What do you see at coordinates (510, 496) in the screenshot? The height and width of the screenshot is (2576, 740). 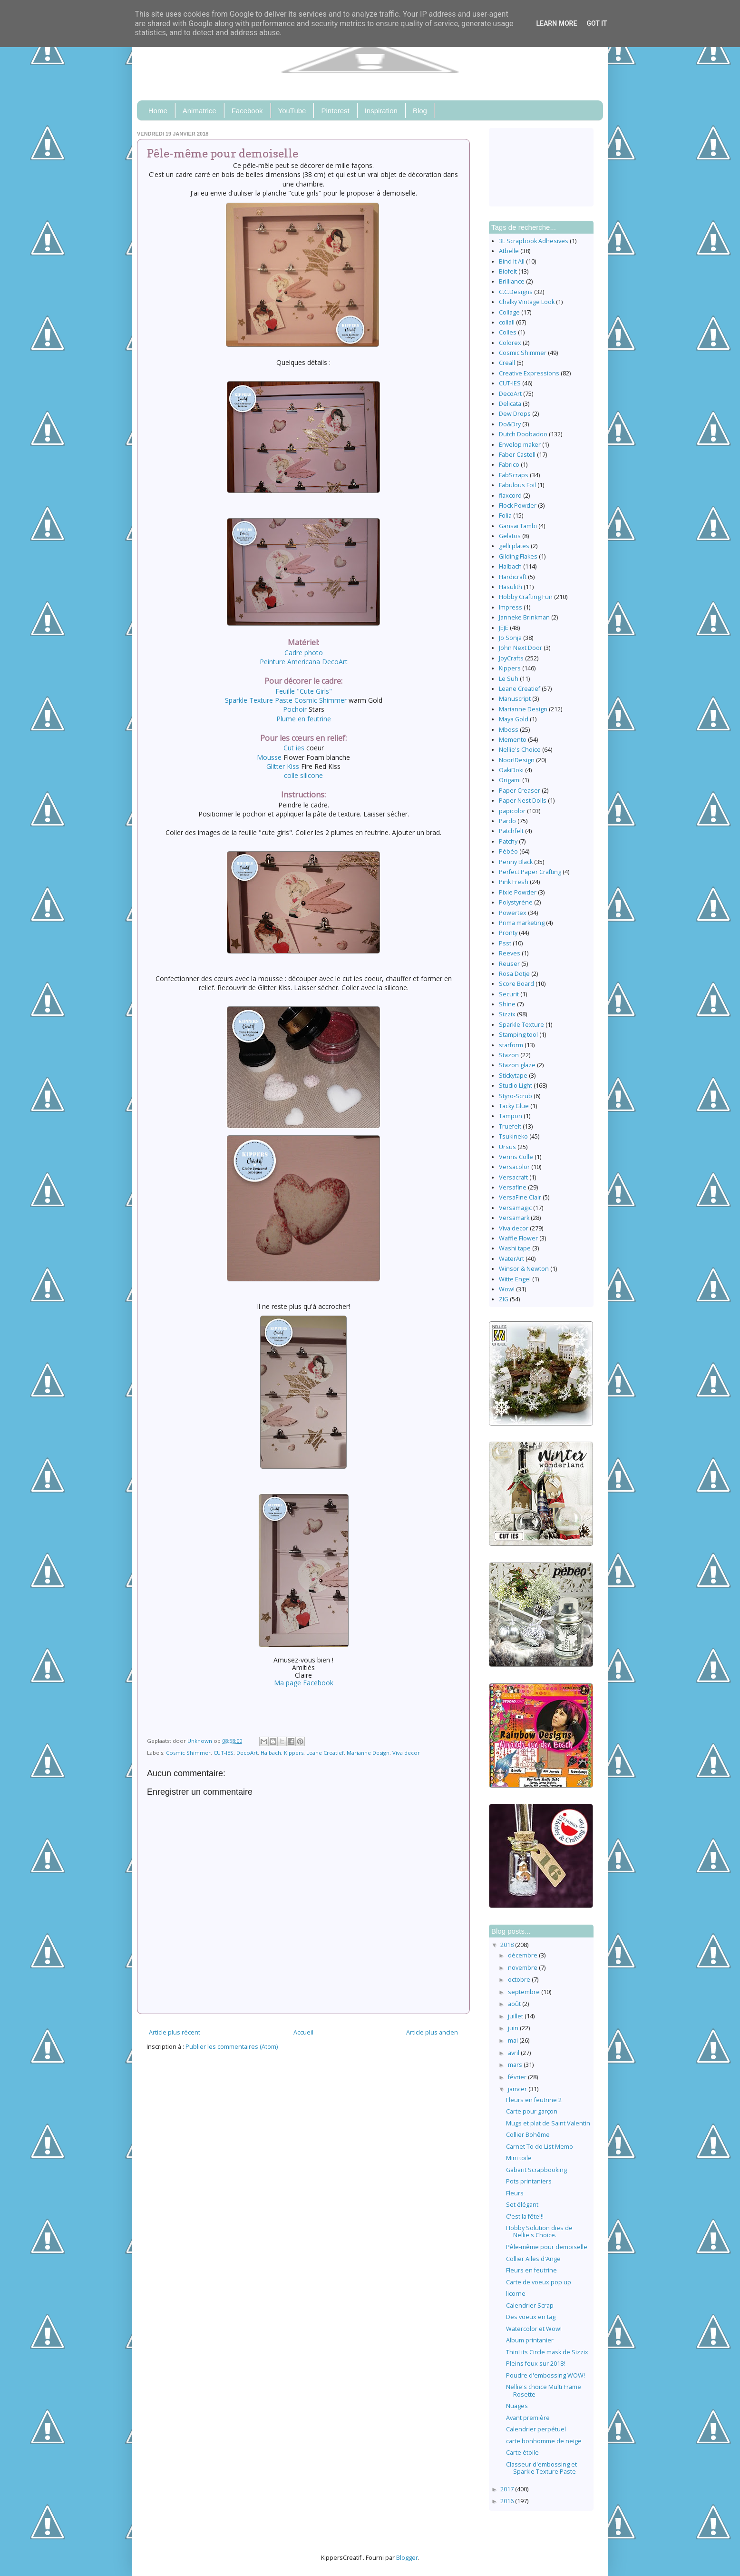 I see `flaxcord` at bounding box center [510, 496].